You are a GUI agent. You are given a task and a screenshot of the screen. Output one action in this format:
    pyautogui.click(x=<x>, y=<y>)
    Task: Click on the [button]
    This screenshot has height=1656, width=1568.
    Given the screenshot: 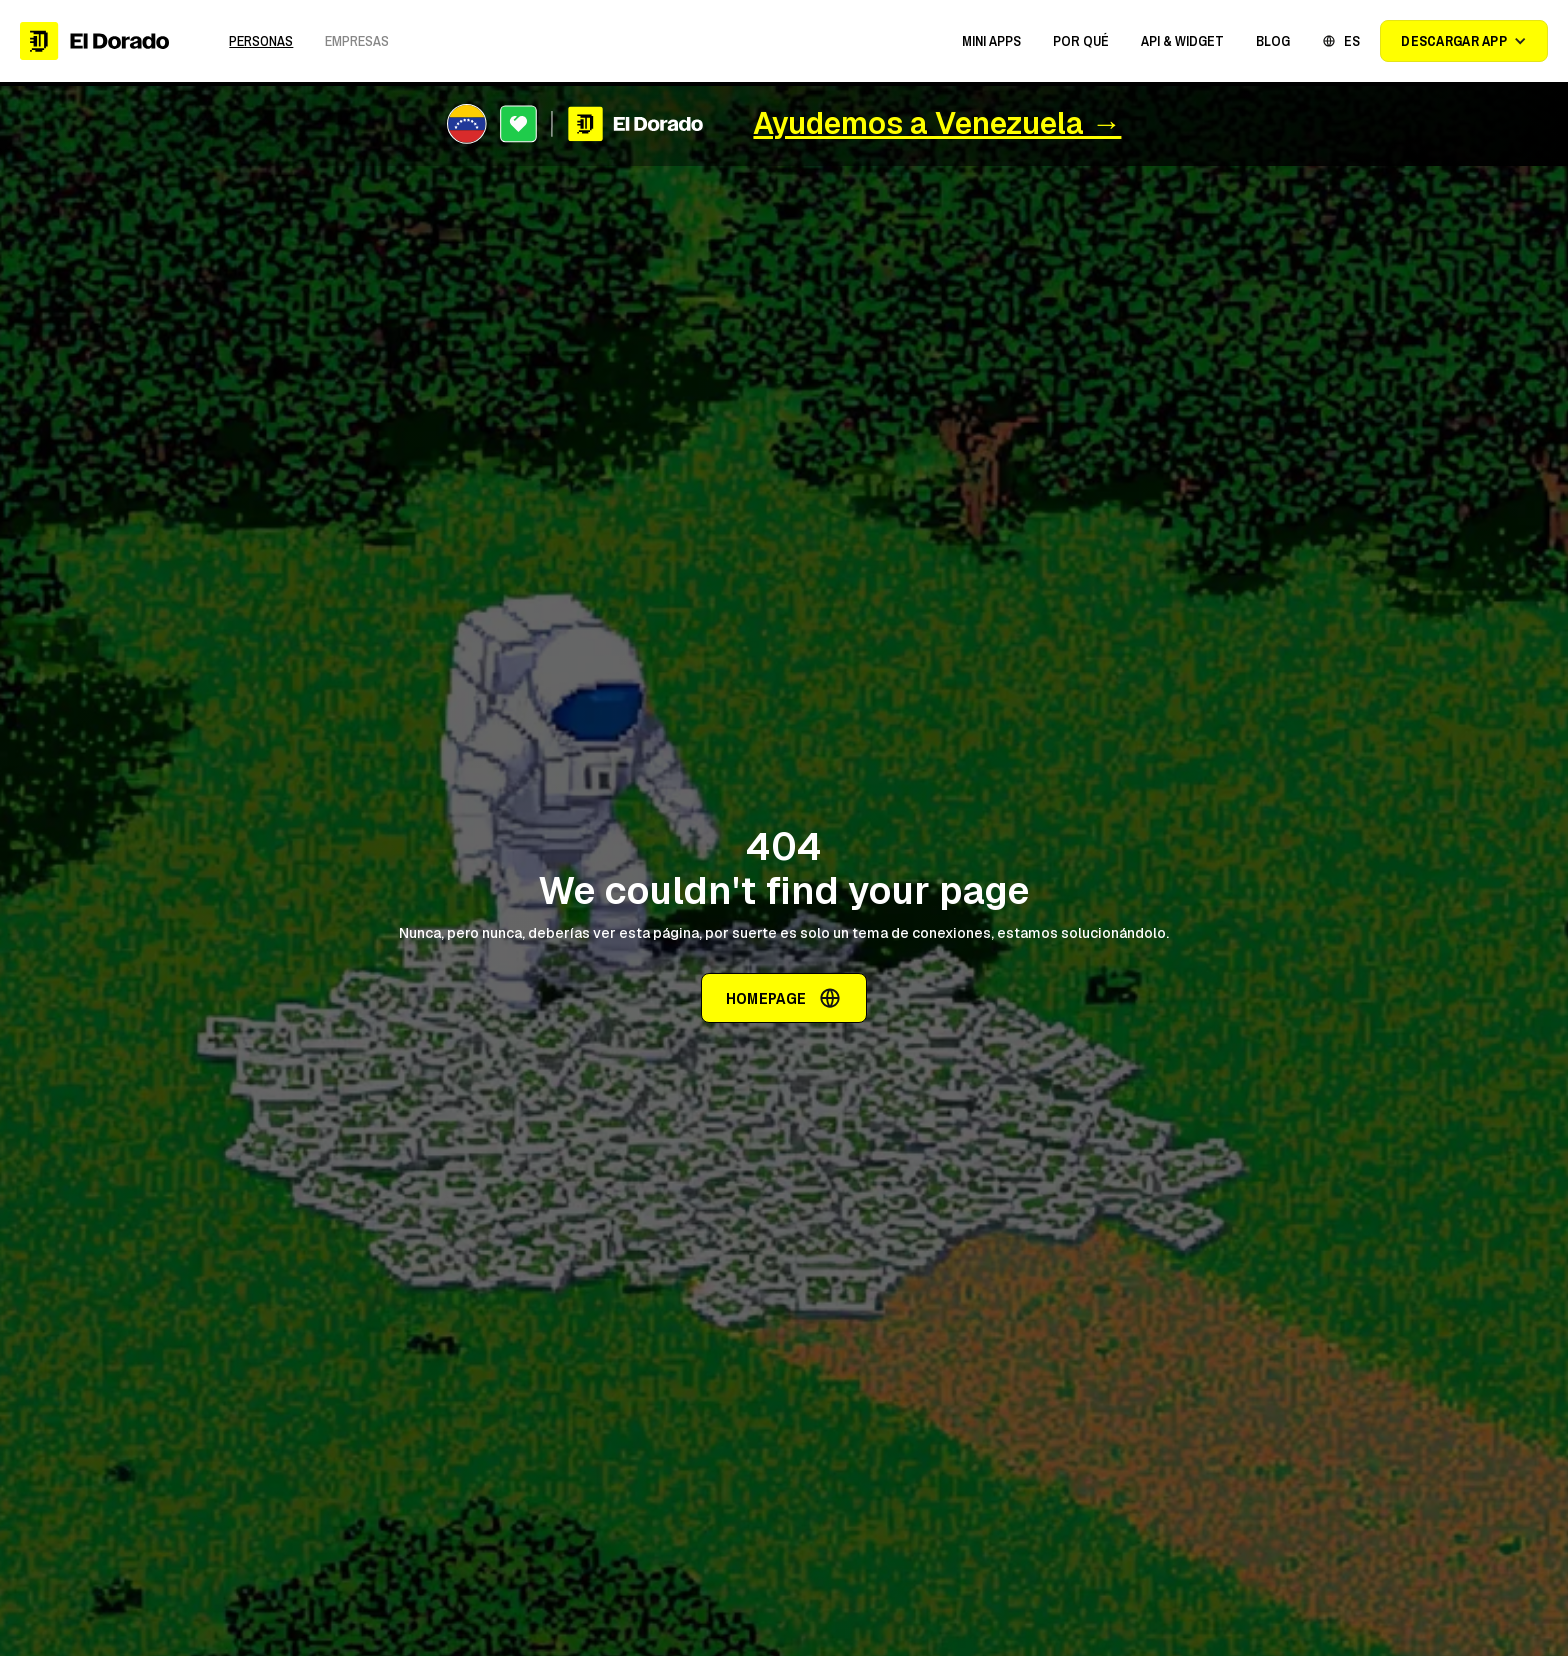 What is the action you would take?
    pyautogui.click(x=991, y=41)
    